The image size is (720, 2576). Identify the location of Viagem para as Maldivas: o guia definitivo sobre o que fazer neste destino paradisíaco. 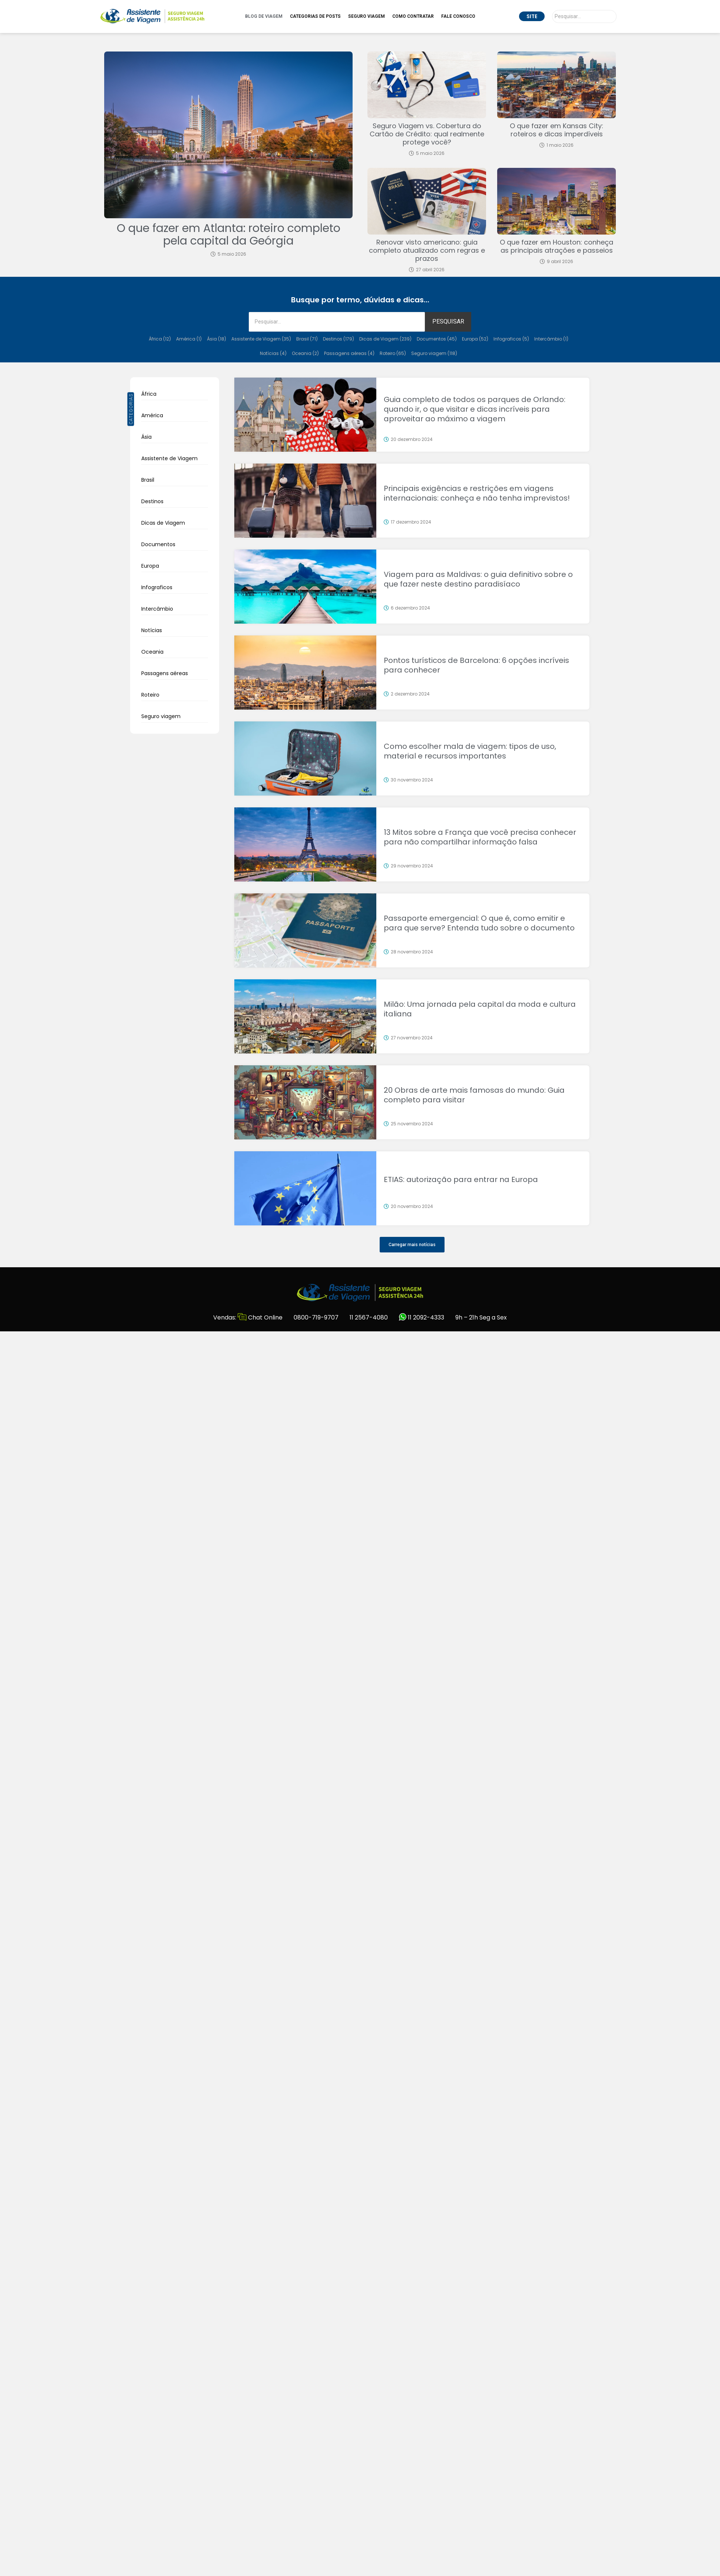
(478, 579).